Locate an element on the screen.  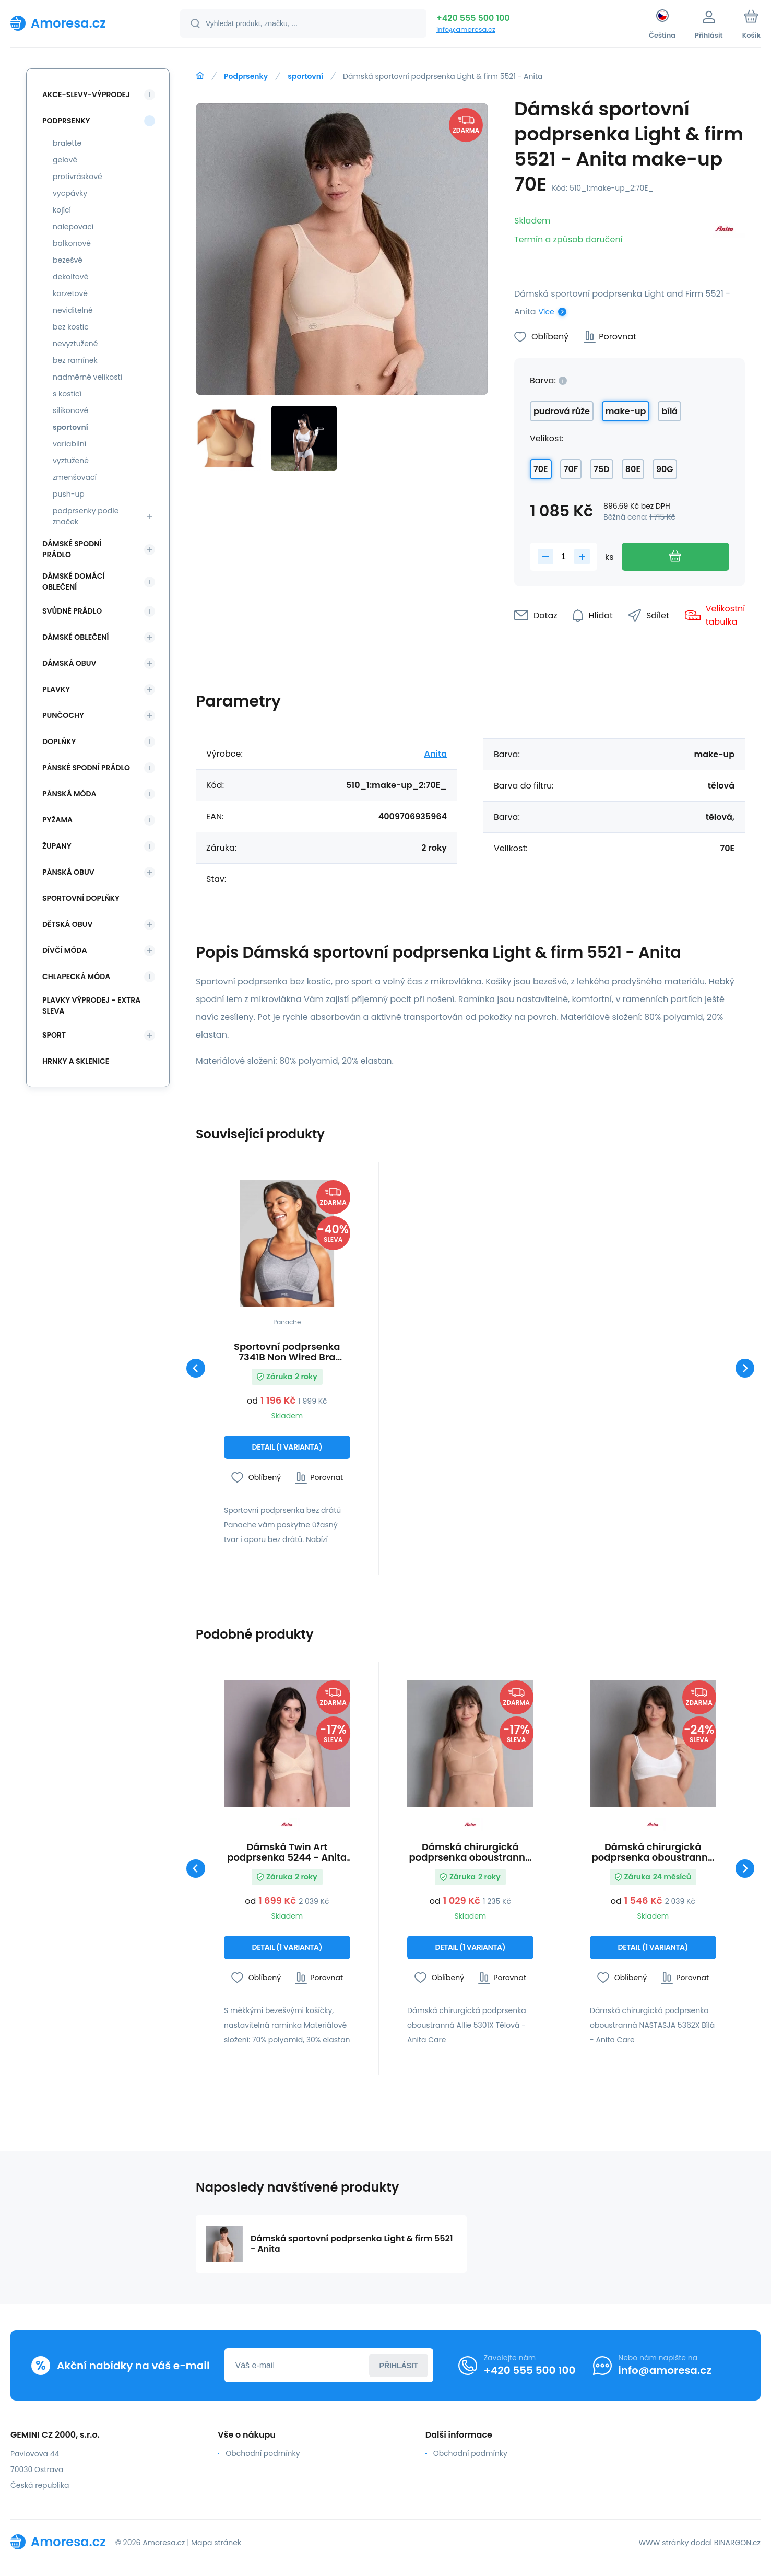
variabilní is located at coordinates (69, 444).